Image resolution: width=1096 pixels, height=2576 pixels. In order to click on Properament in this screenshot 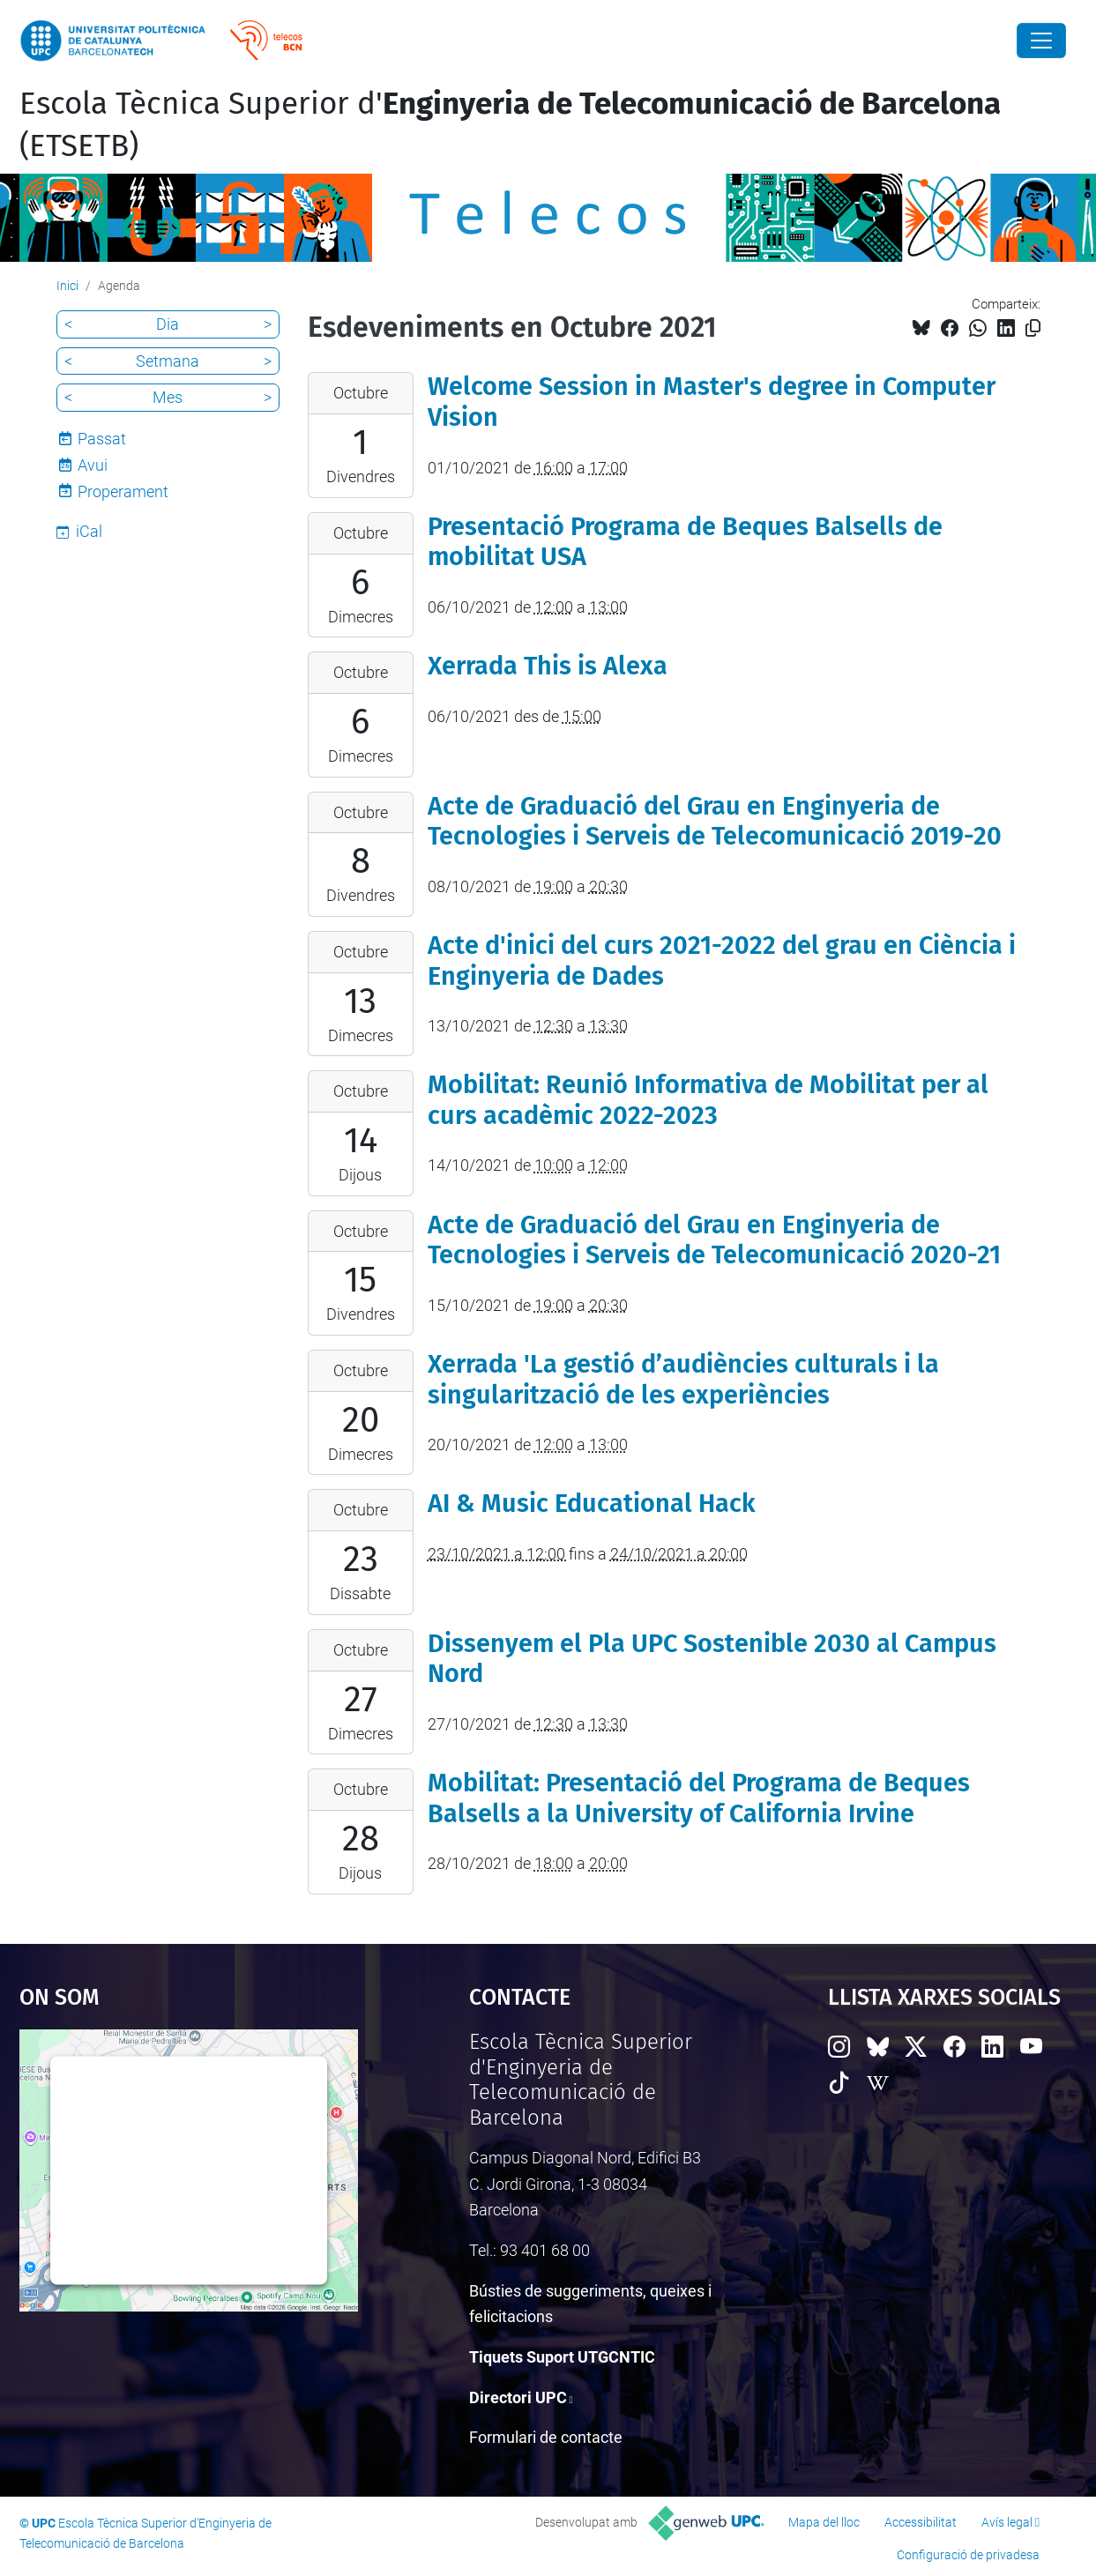, I will do `click(123, 491)`.